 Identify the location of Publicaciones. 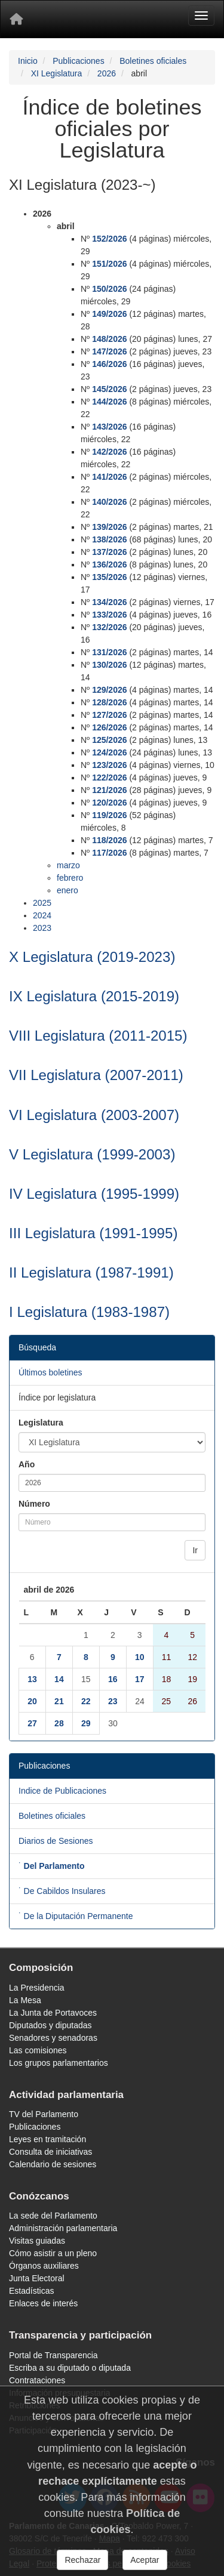
(78, 61).